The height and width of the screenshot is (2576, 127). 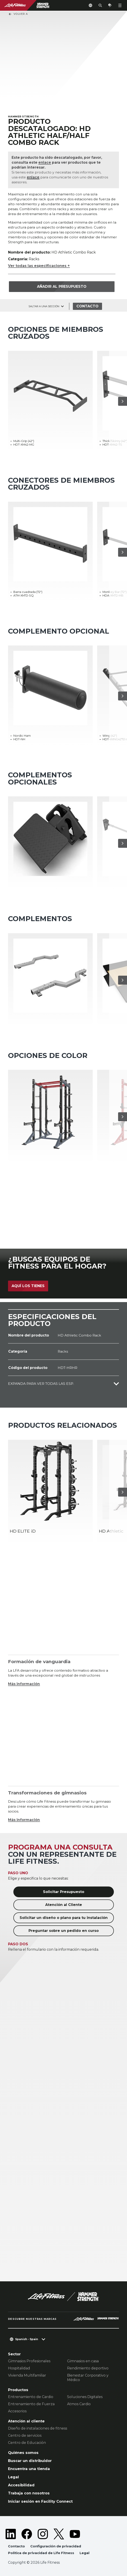 What do you see at coordinates (28, 1286) in the screenshot?
I see `Aquí los tienes` at bounding box center [28, 1286].